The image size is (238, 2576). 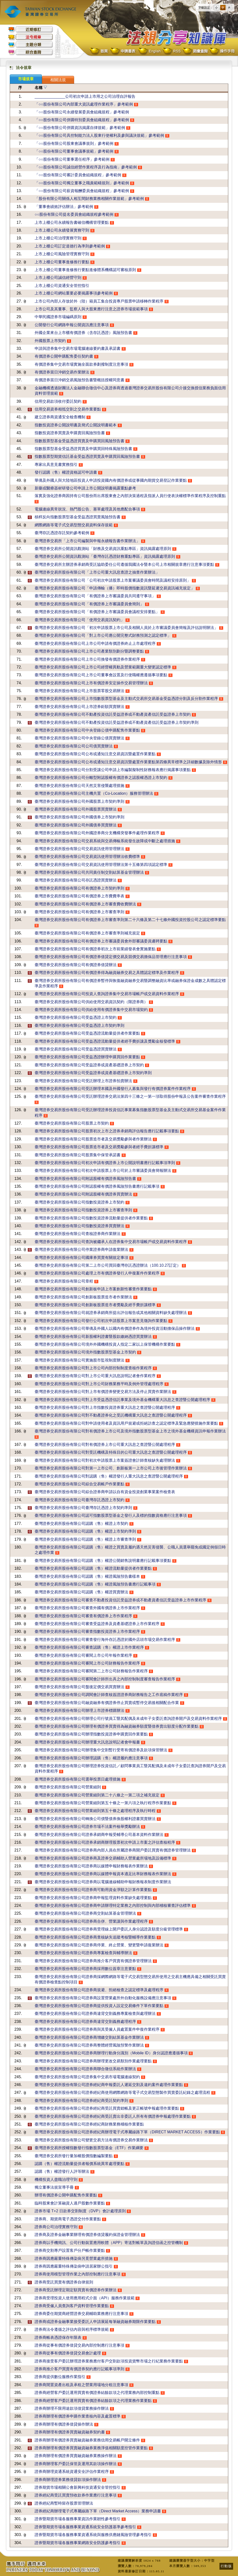 What do you see at coordinates (95, 1819) in the screenshot?
I see `臺灣證券交易所股份有限公司轉換公司債暨債券換股權利證書買賣辦法` at bounding box center [95, 1819].